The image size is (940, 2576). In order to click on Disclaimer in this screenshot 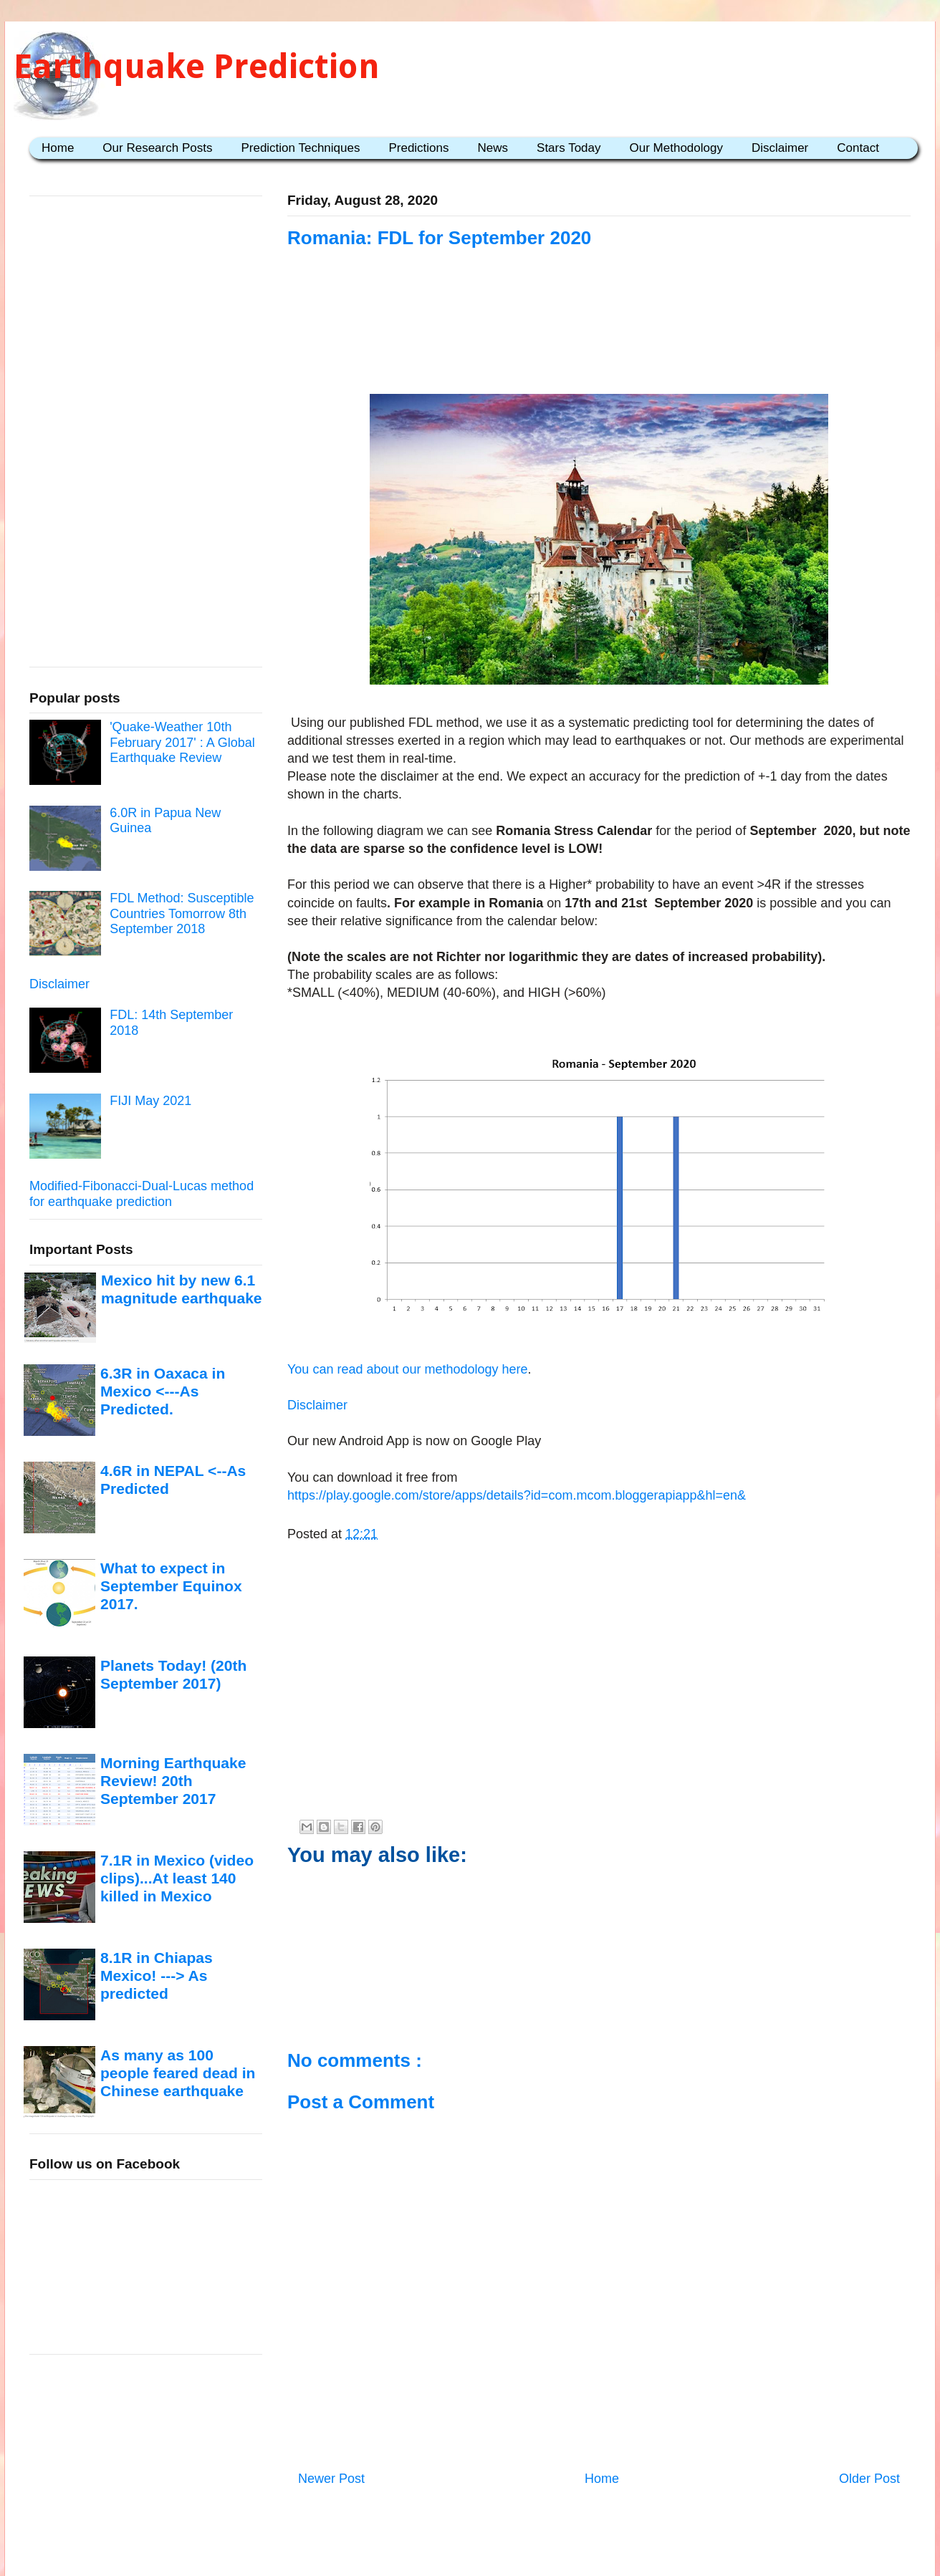, I will do `click(780, 148)`.